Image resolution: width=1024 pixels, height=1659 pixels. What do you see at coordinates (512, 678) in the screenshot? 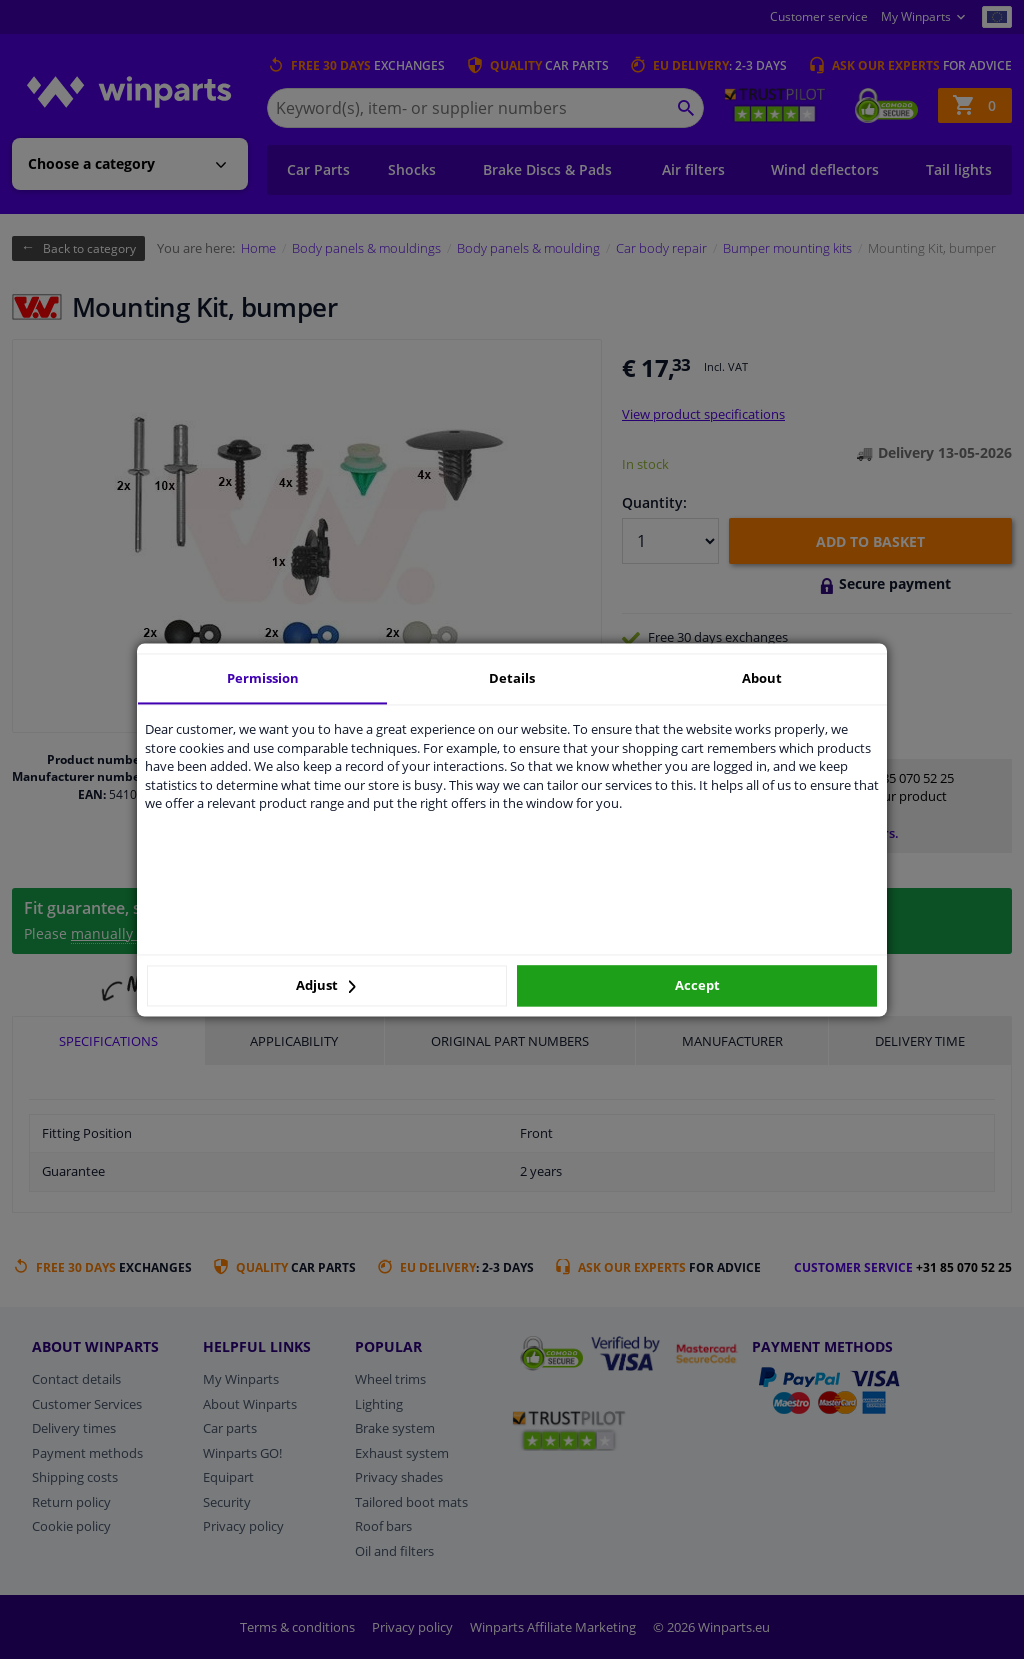
I see `Details` at bounding box center [512, 678].